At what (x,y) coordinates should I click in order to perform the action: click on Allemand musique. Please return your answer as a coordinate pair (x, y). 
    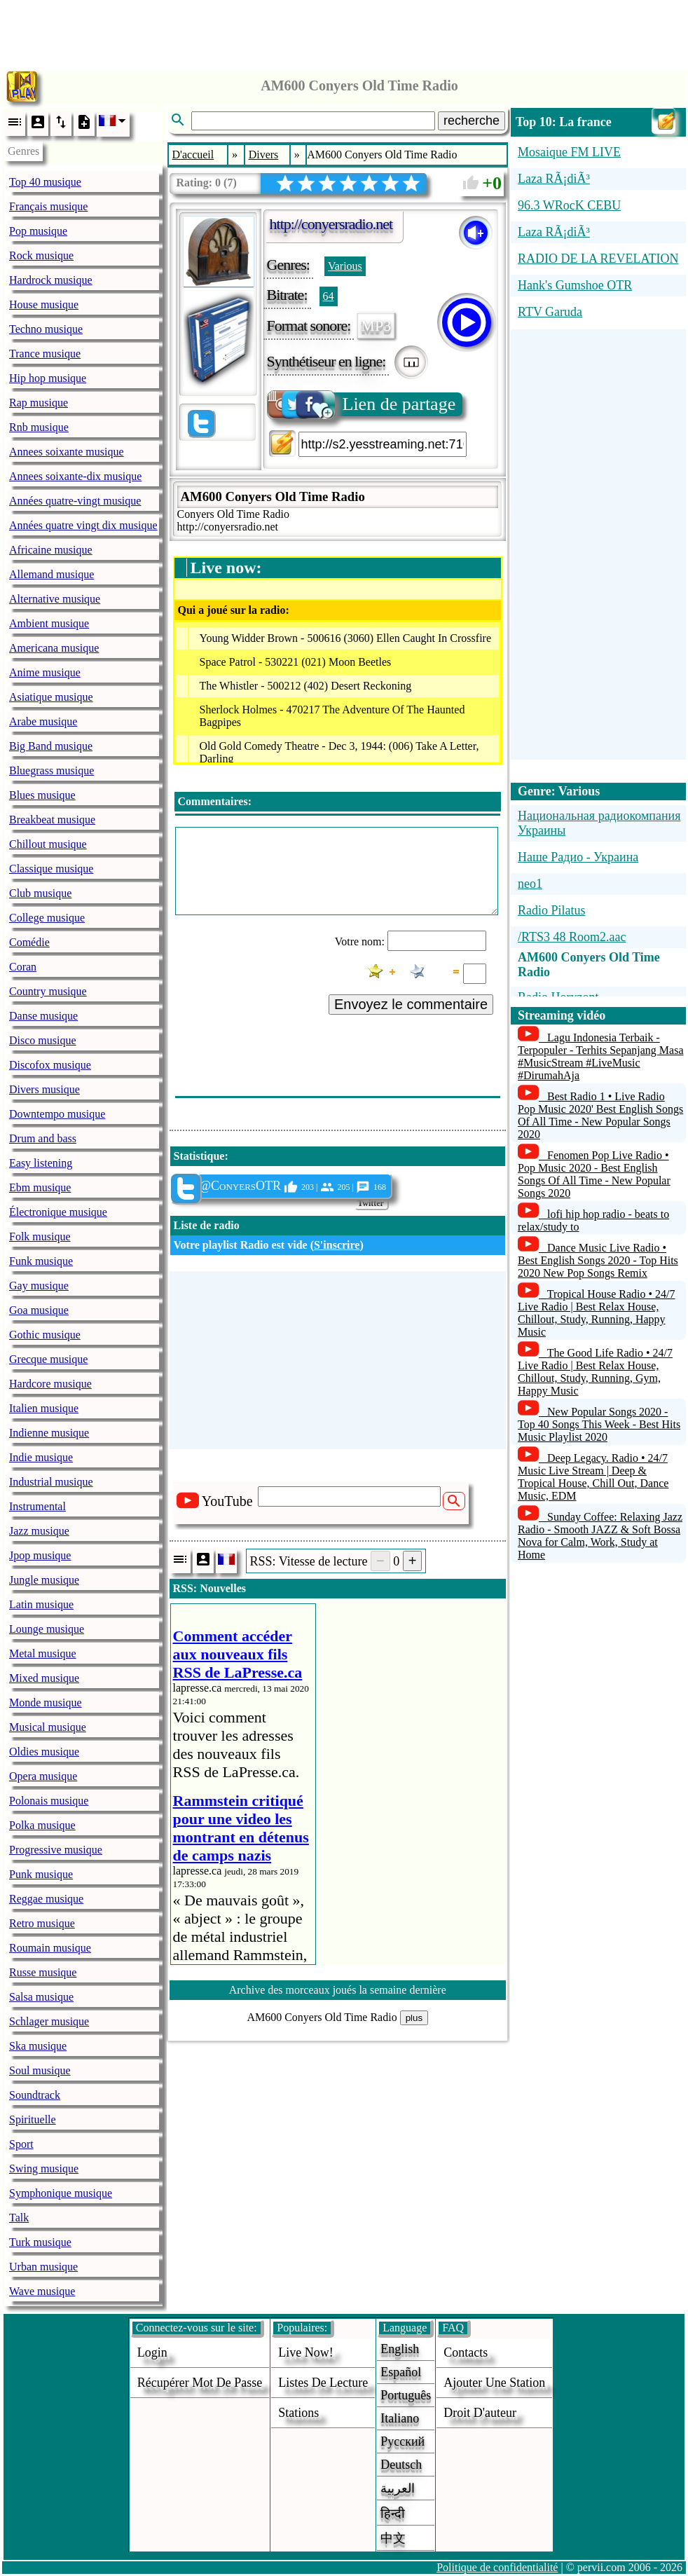
    Looking at the image, I should click on (51, 574).